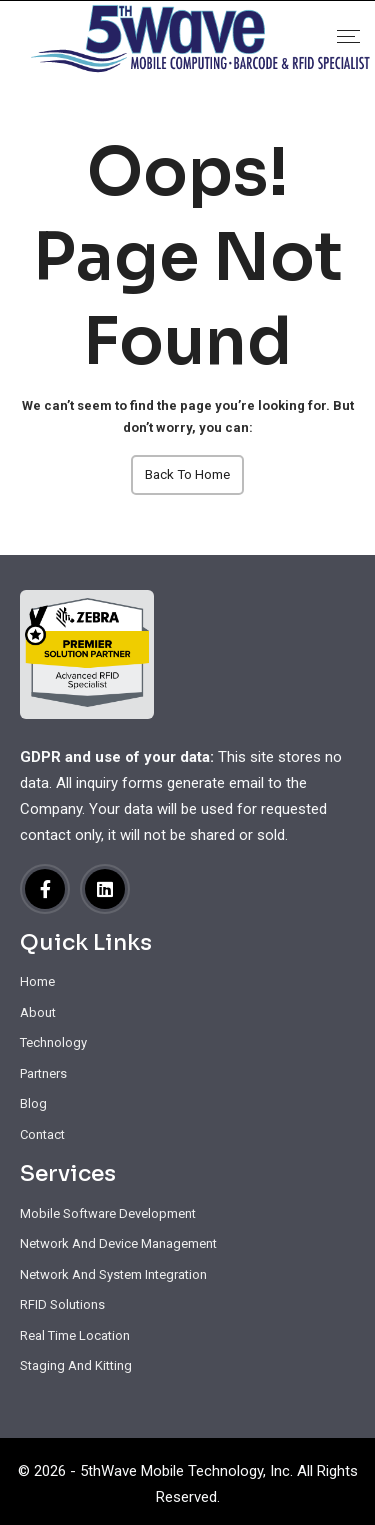 This screenshot has width=375, height=1525. Describe the element at coordinates (38, 1012) in the screenshot. I see `About` at that location.